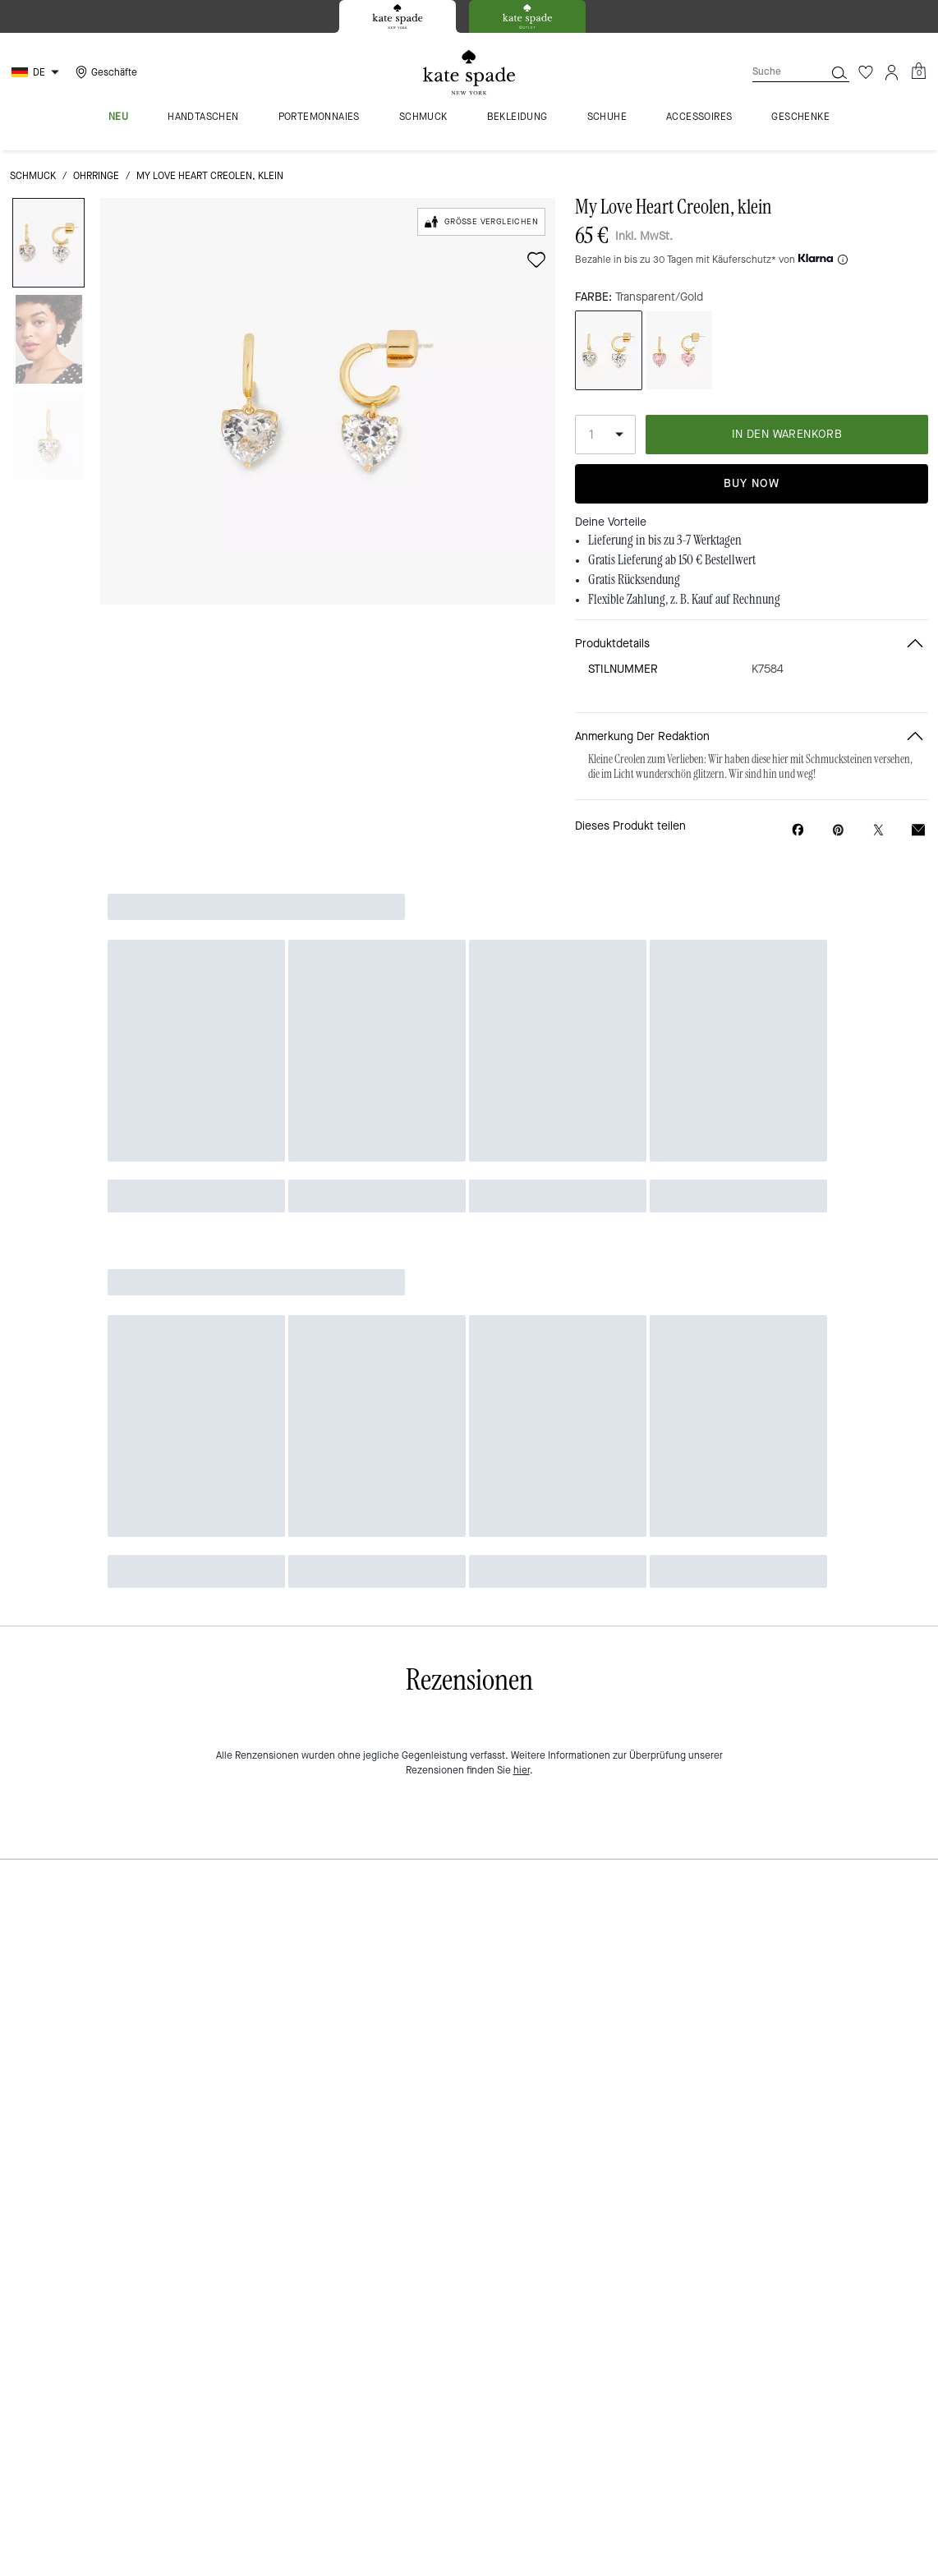  I want to click on [Kate Spade Logo], so click(469, 72).